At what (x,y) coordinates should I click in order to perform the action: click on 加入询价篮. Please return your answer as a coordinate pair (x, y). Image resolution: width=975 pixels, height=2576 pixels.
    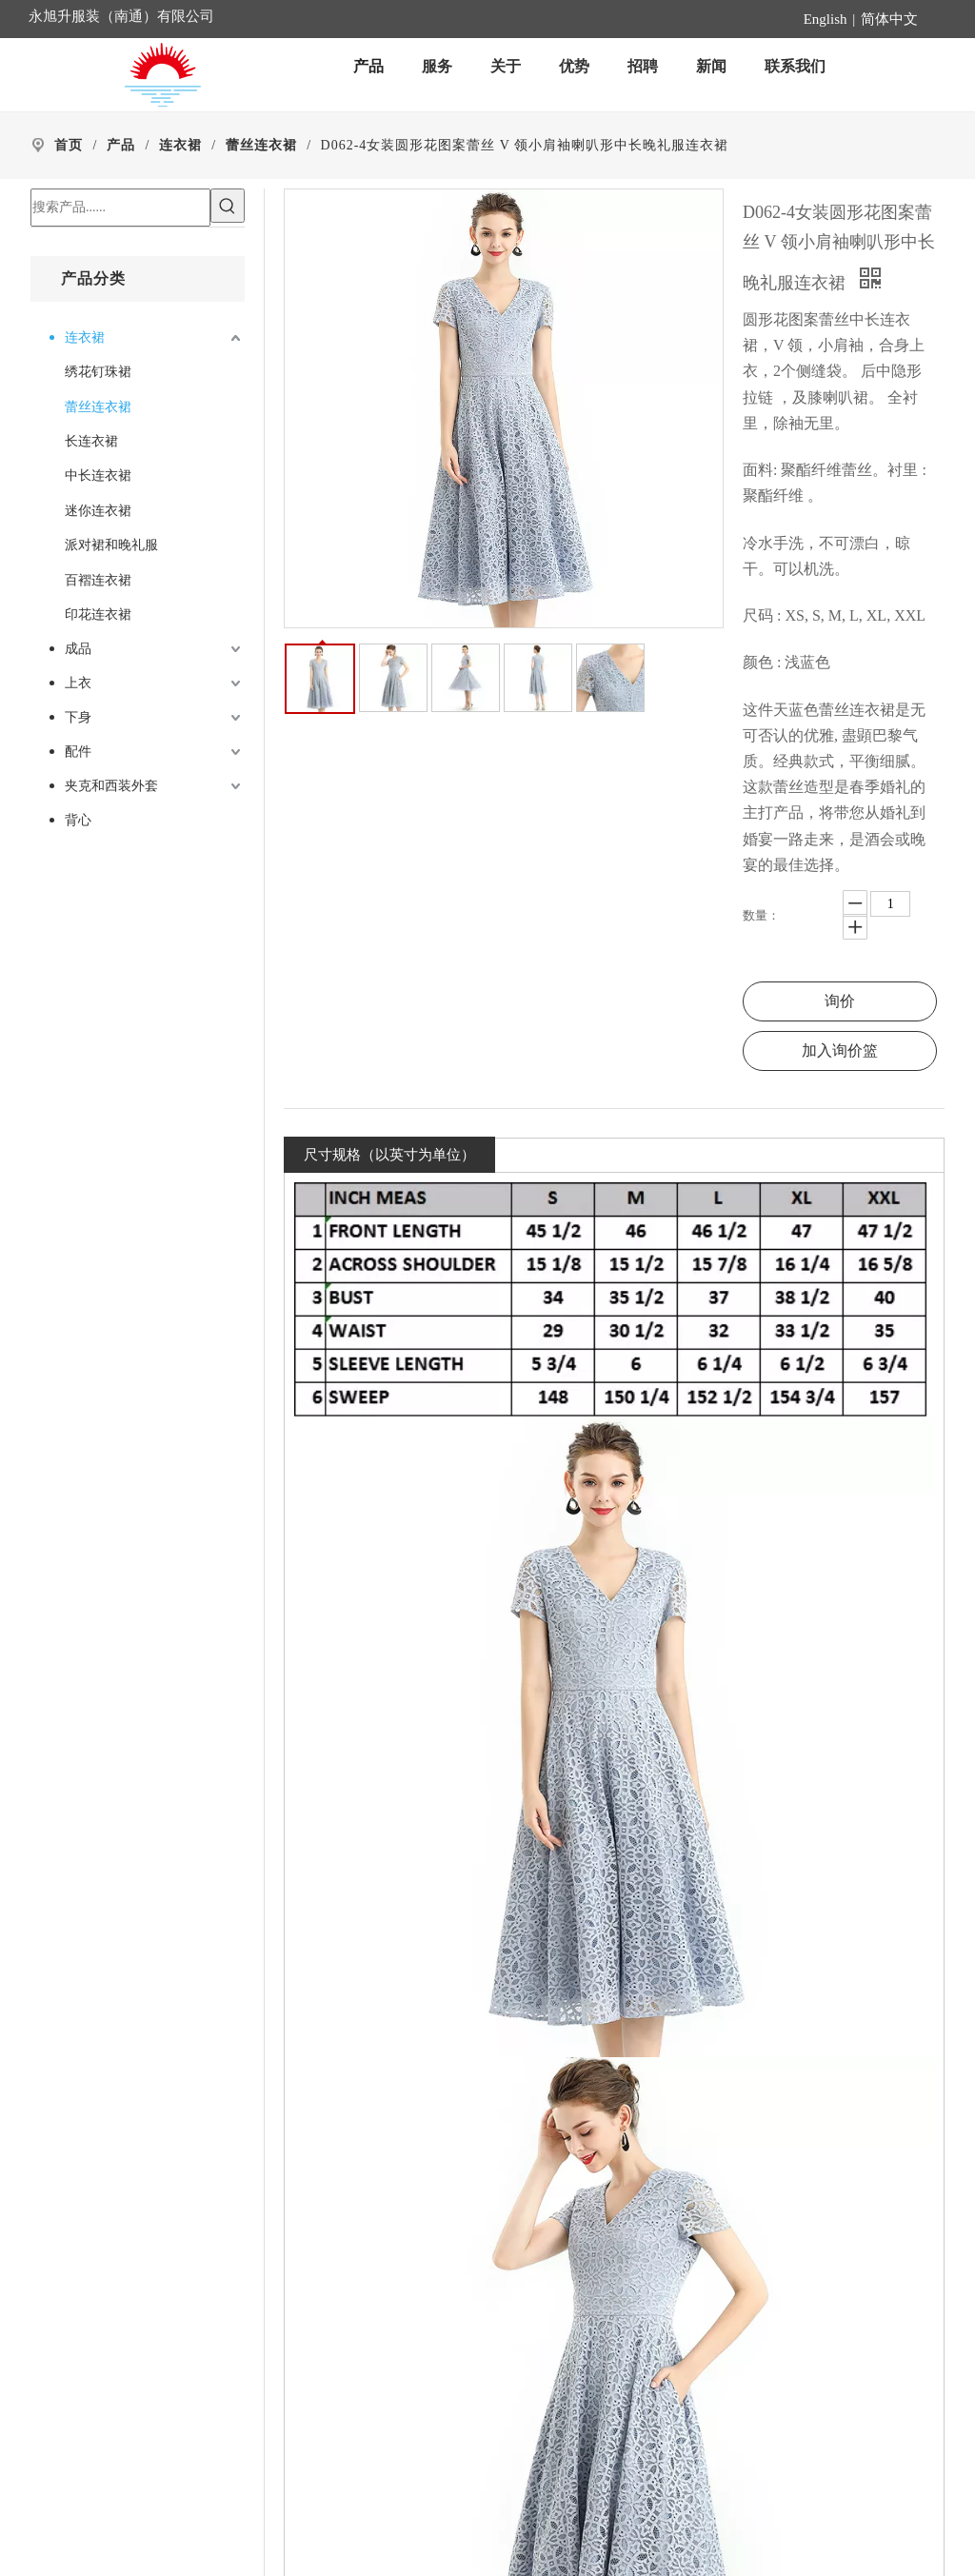
    Looking at the image, I should click on (840, 1050).